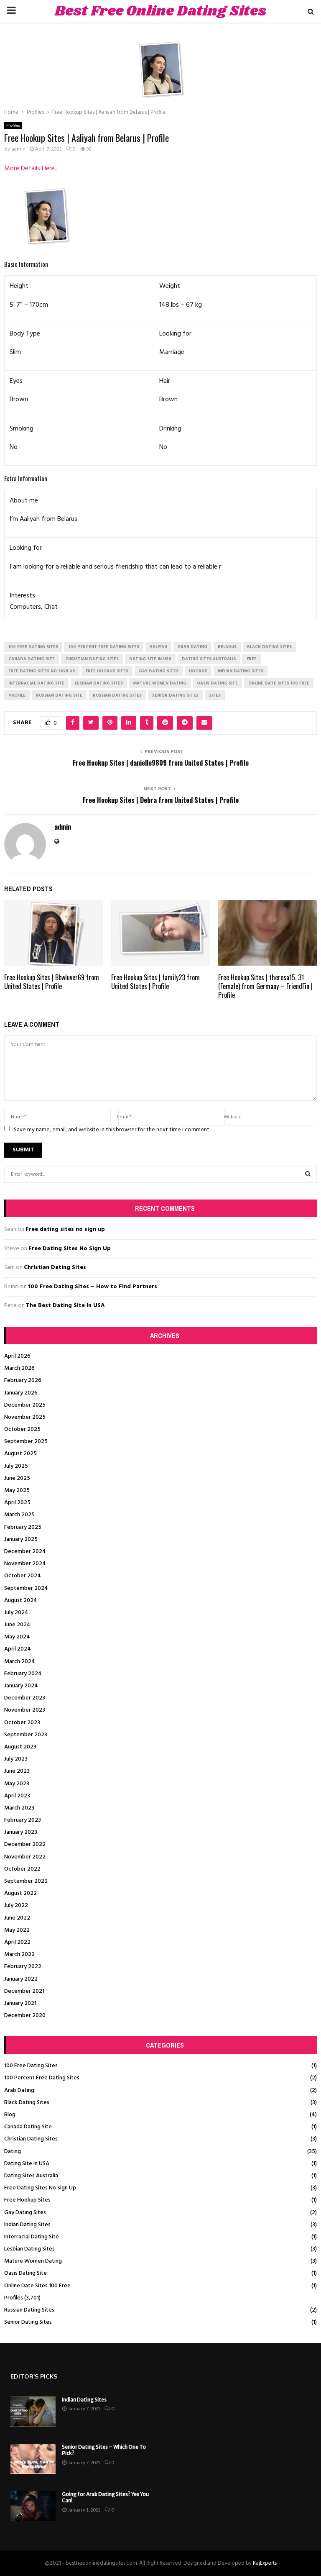  I want to click on December 2025, so click(25, 1405).